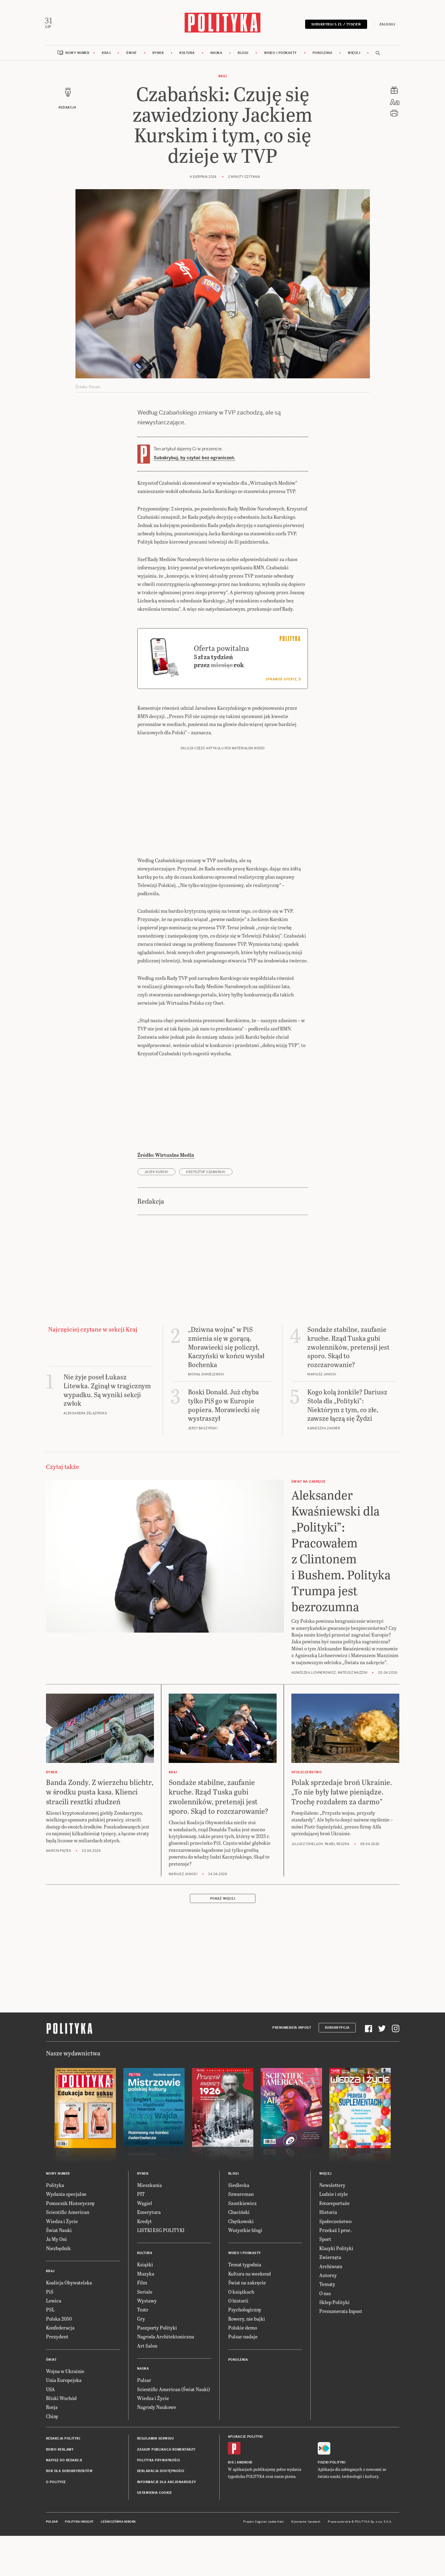 The width and height of the screenshot is (445, 2576). I want to click on Cogision, so click(261, 2563).